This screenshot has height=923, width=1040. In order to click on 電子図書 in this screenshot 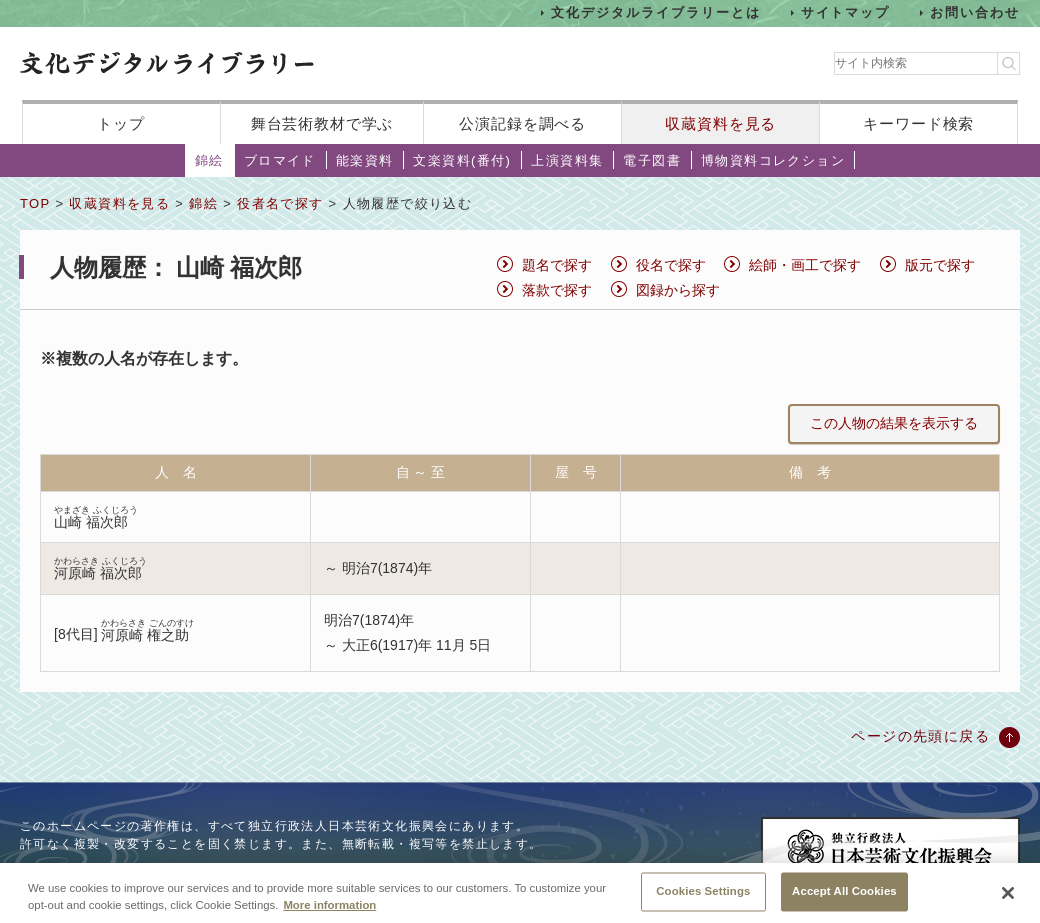, I will do `click(652, 160)`.